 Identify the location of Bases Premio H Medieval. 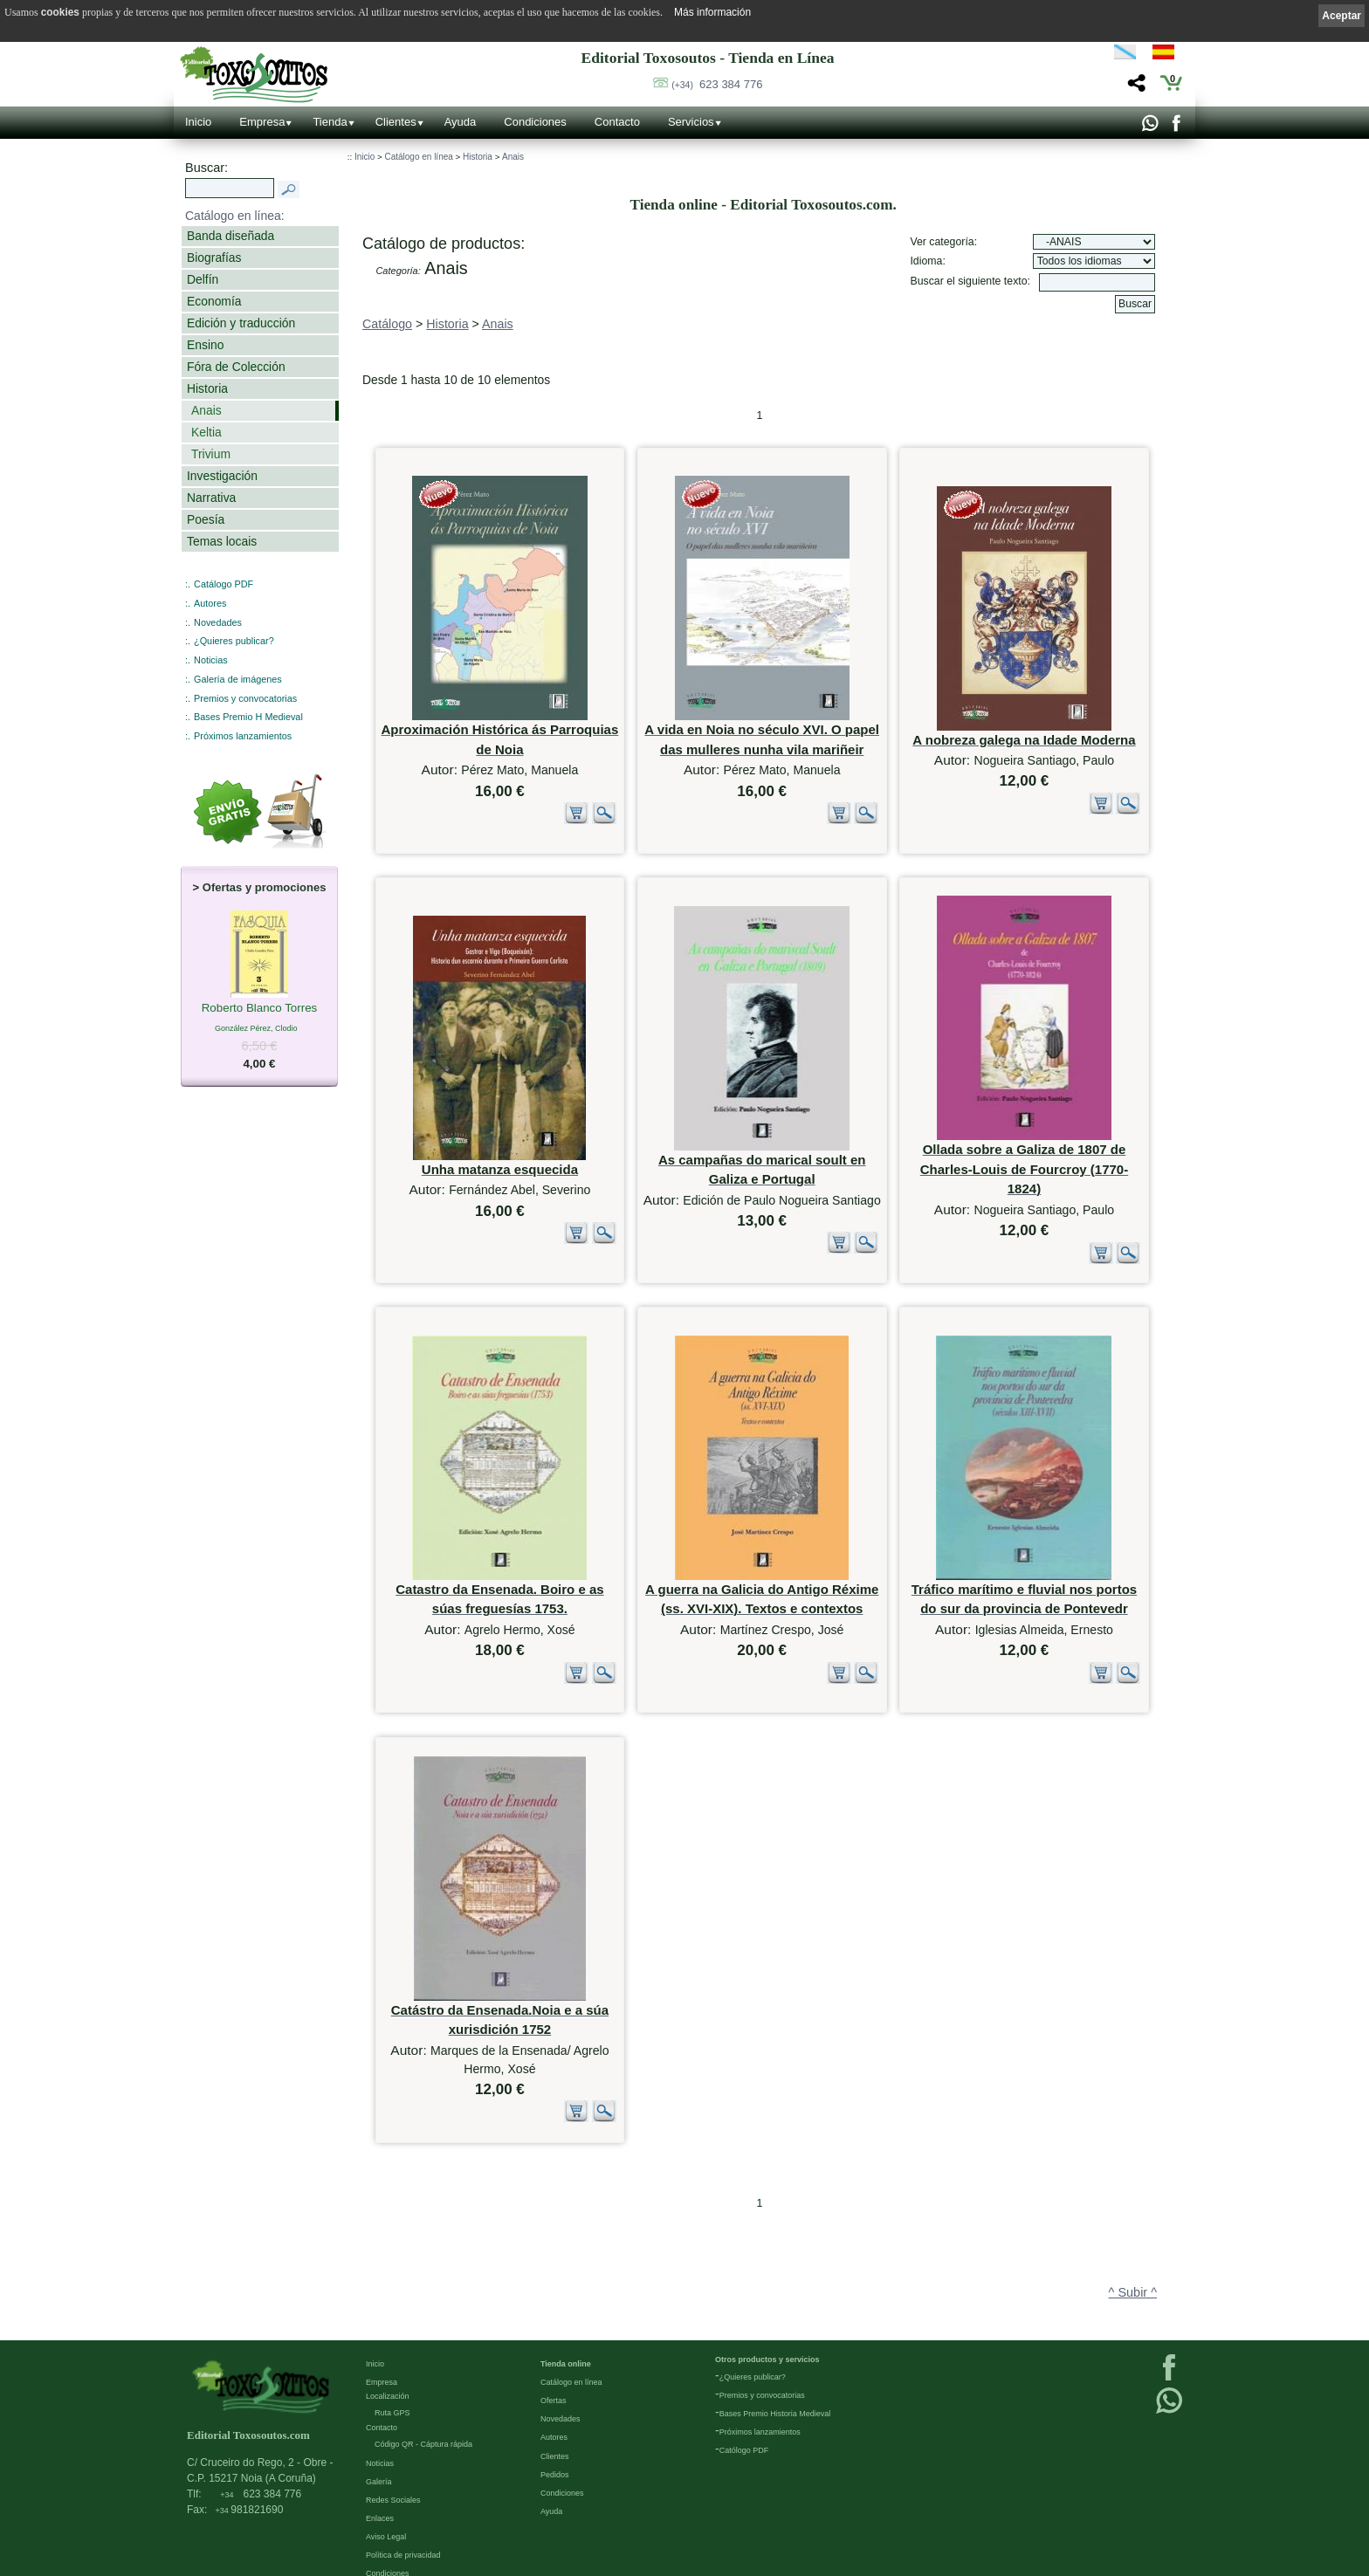
(248, 716).